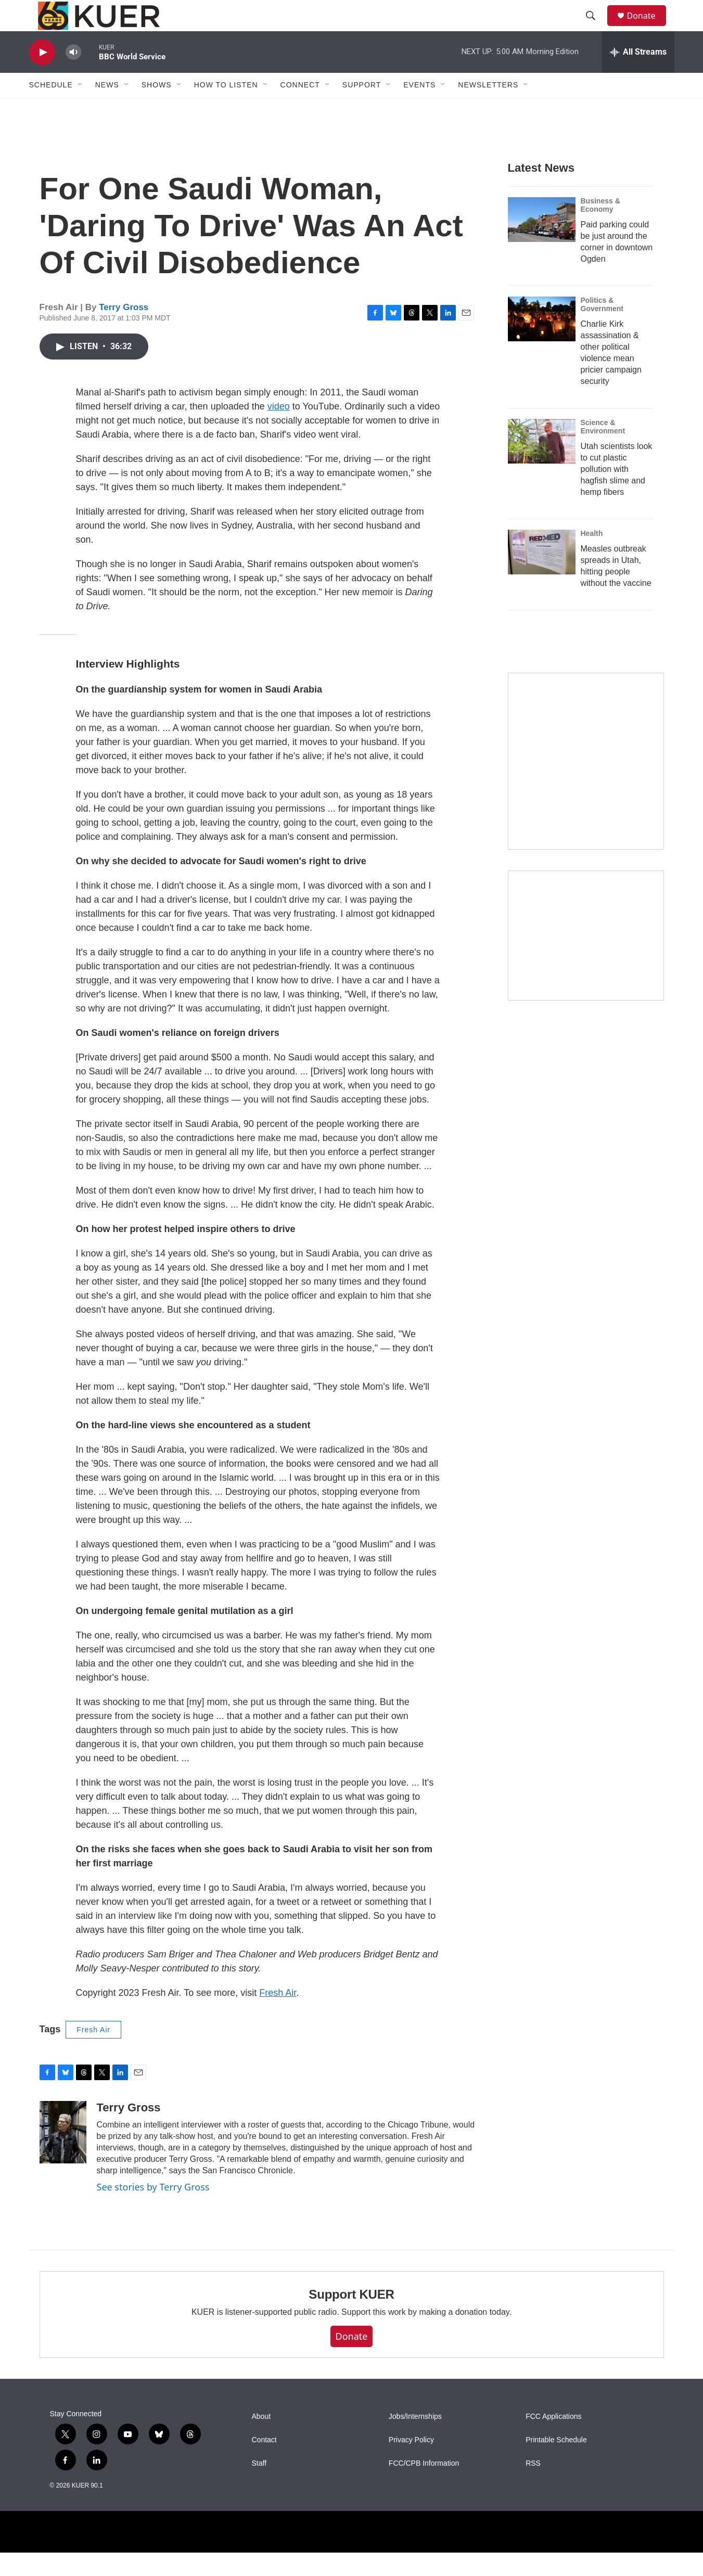  Describe the element at coordinates (153, 2210) in the screenshot. I see `See stories by Terry Gross` at that location.